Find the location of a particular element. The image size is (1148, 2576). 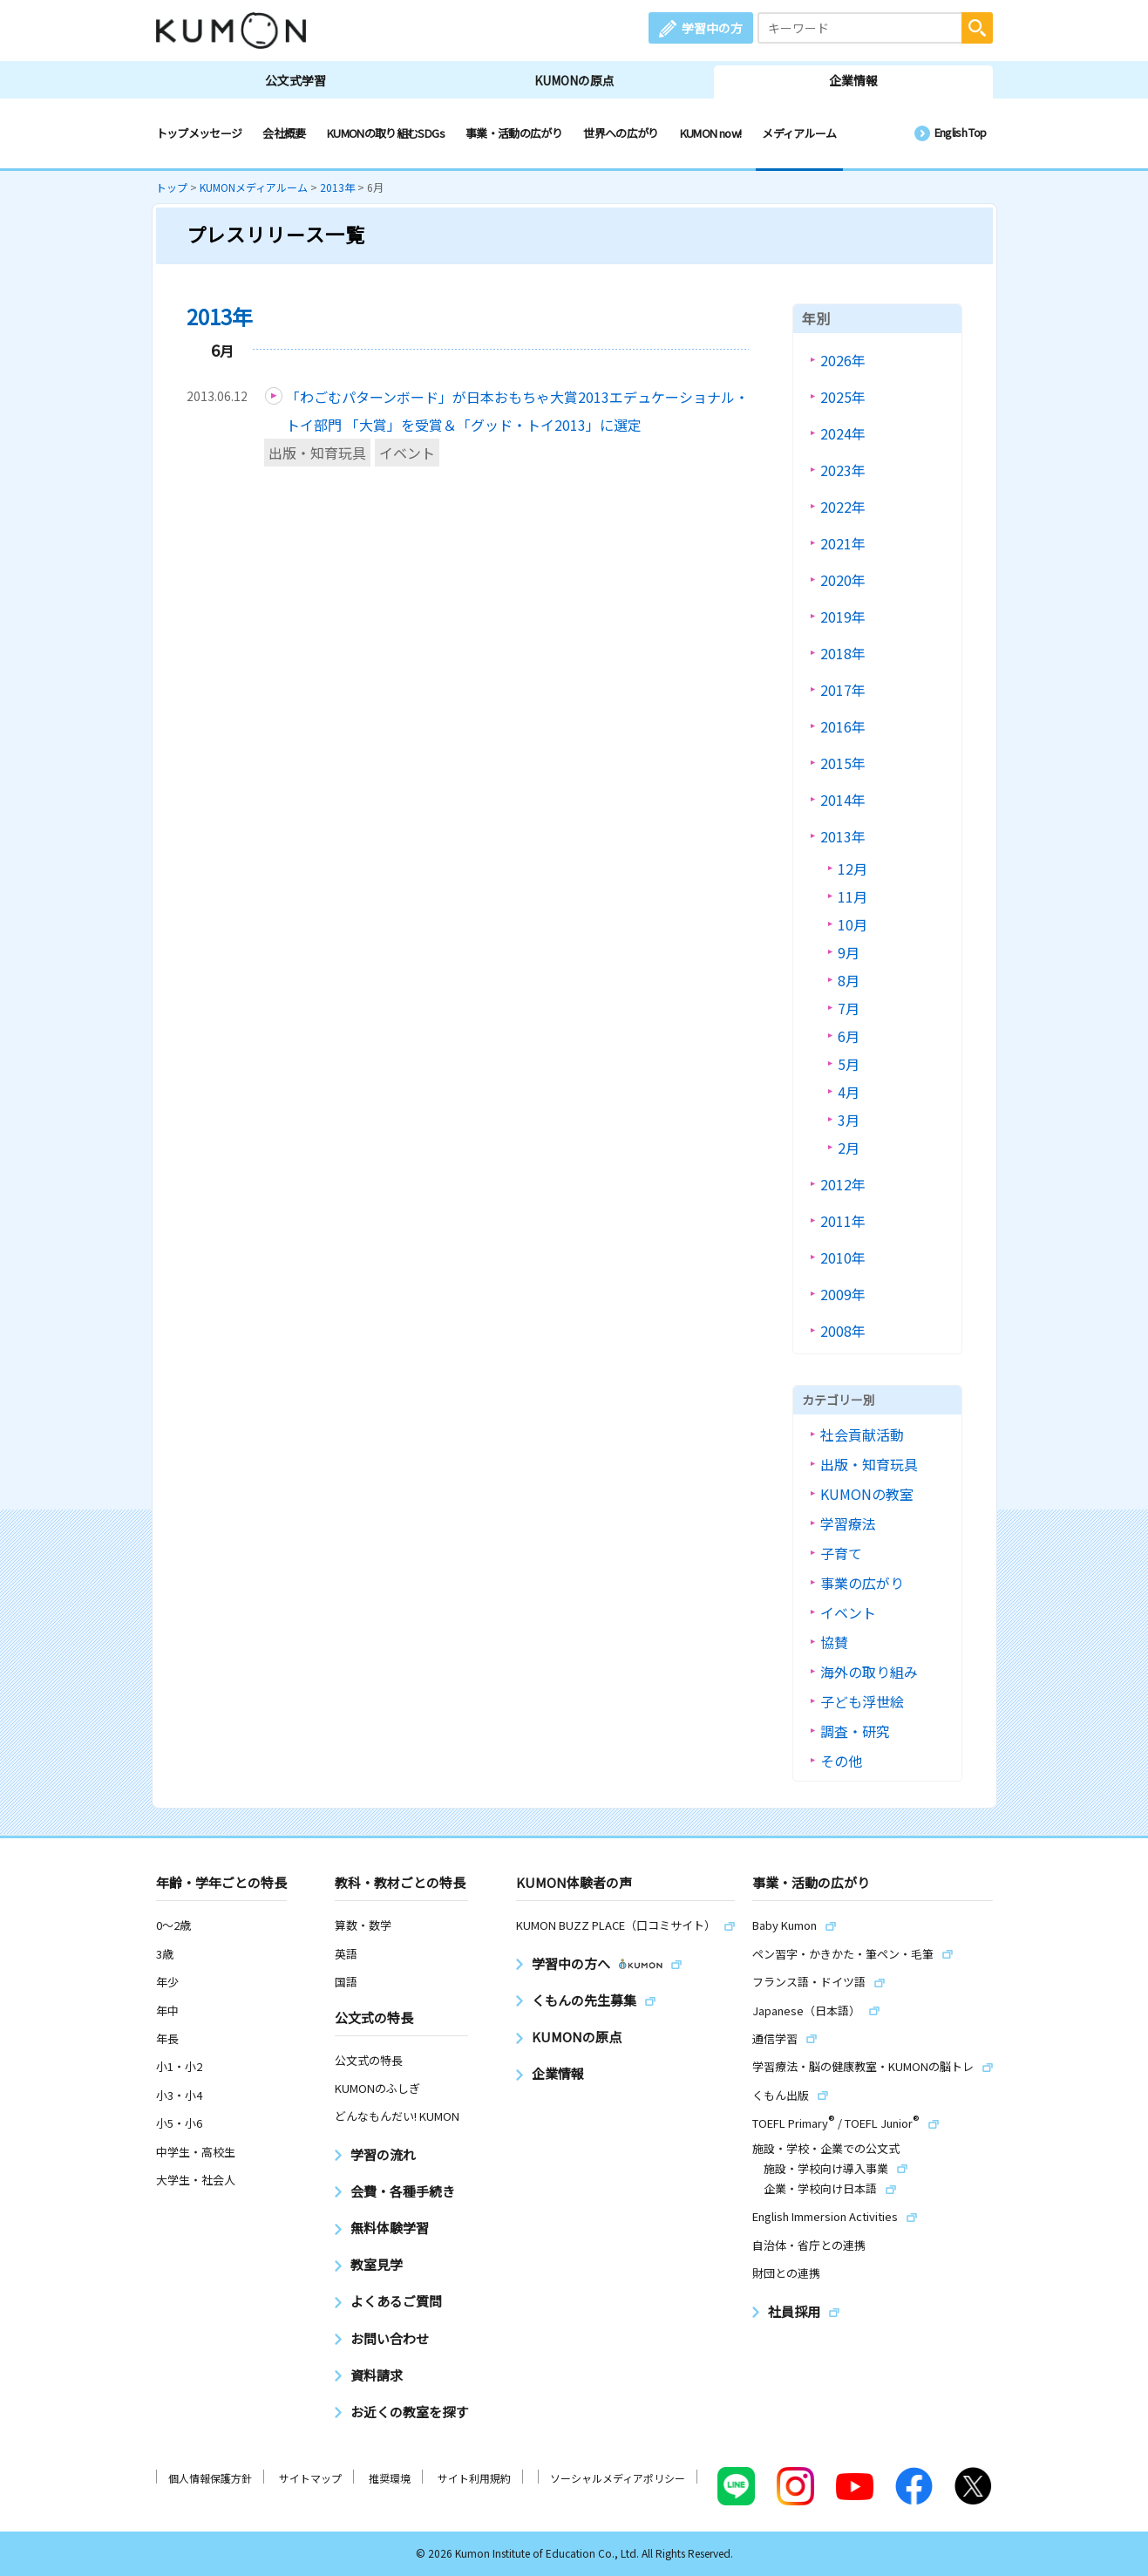

7月 is located at coordinates (848, 1008).